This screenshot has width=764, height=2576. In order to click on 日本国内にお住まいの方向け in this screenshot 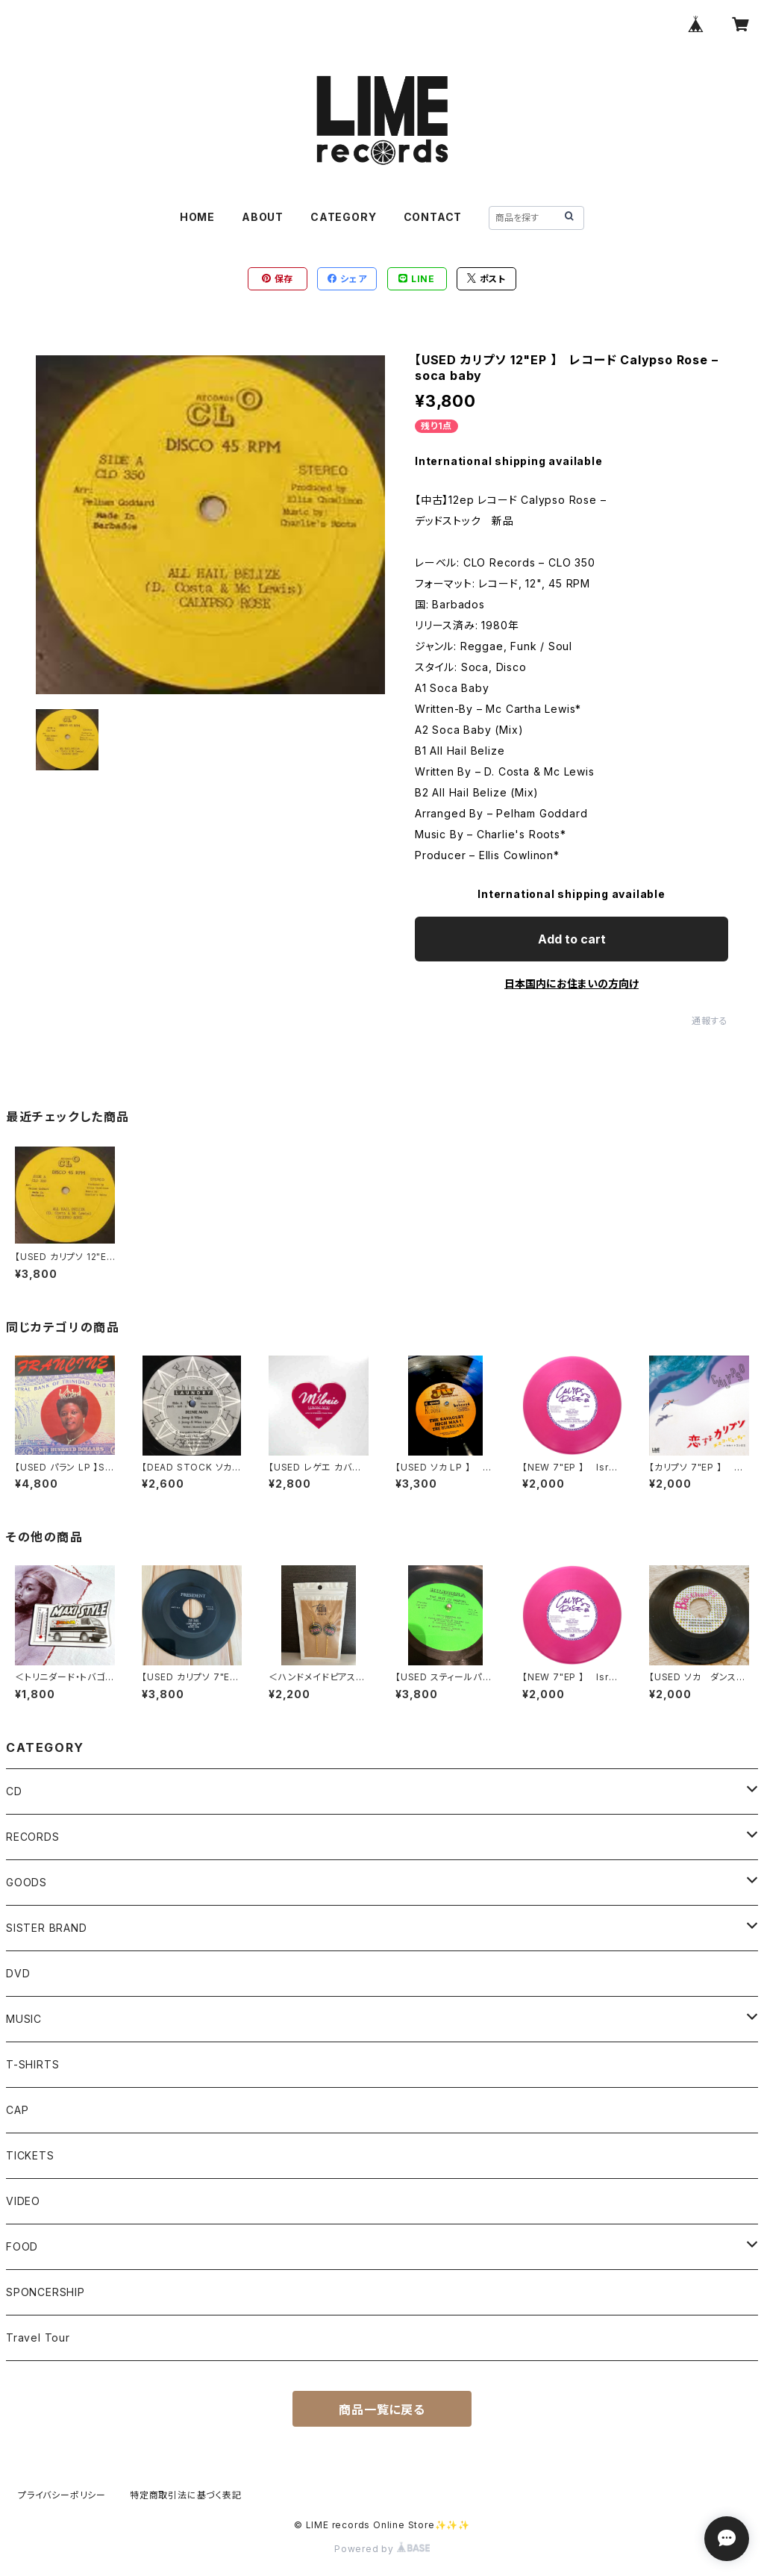, I will do `click(571, 983)`.